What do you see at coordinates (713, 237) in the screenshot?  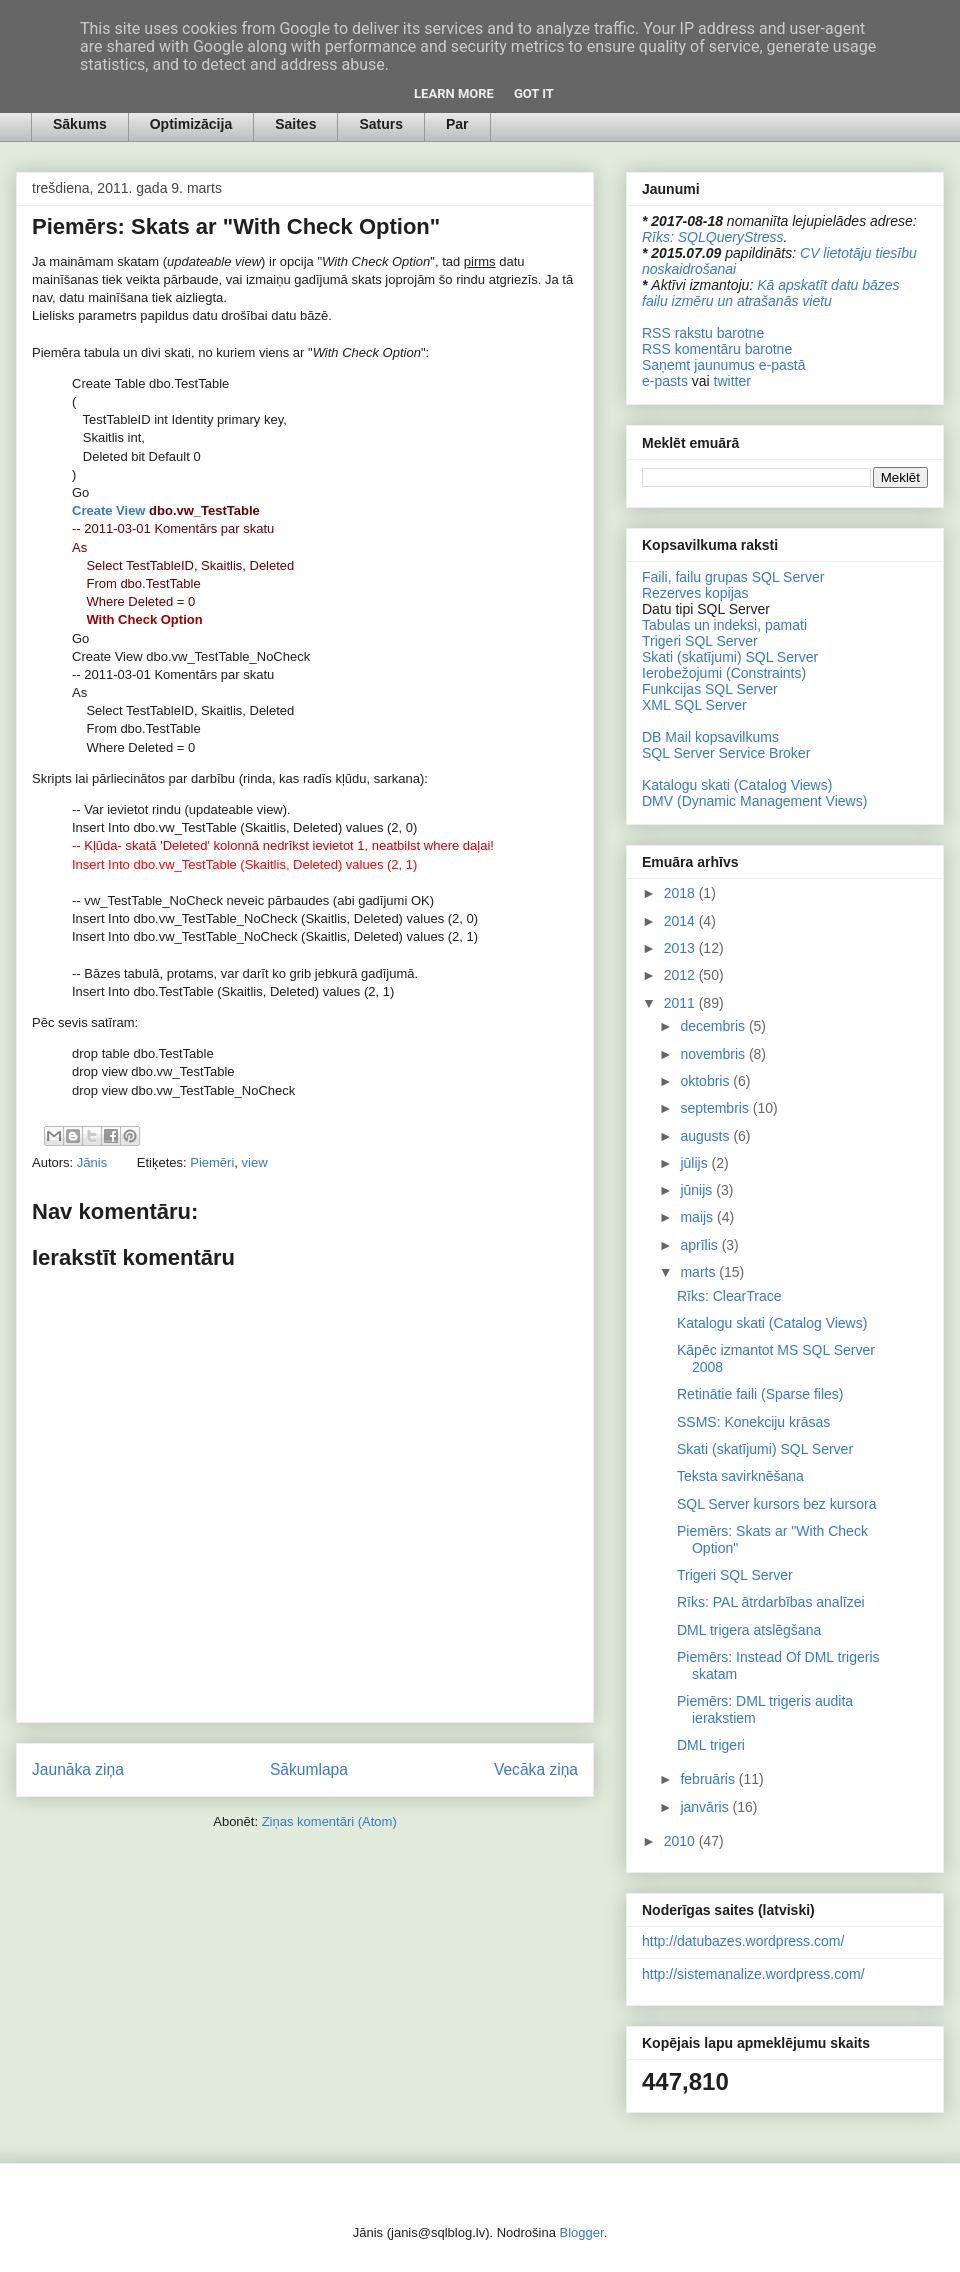 I see `Rīks: SQLQueryStress` at bounding box center [713, 237].